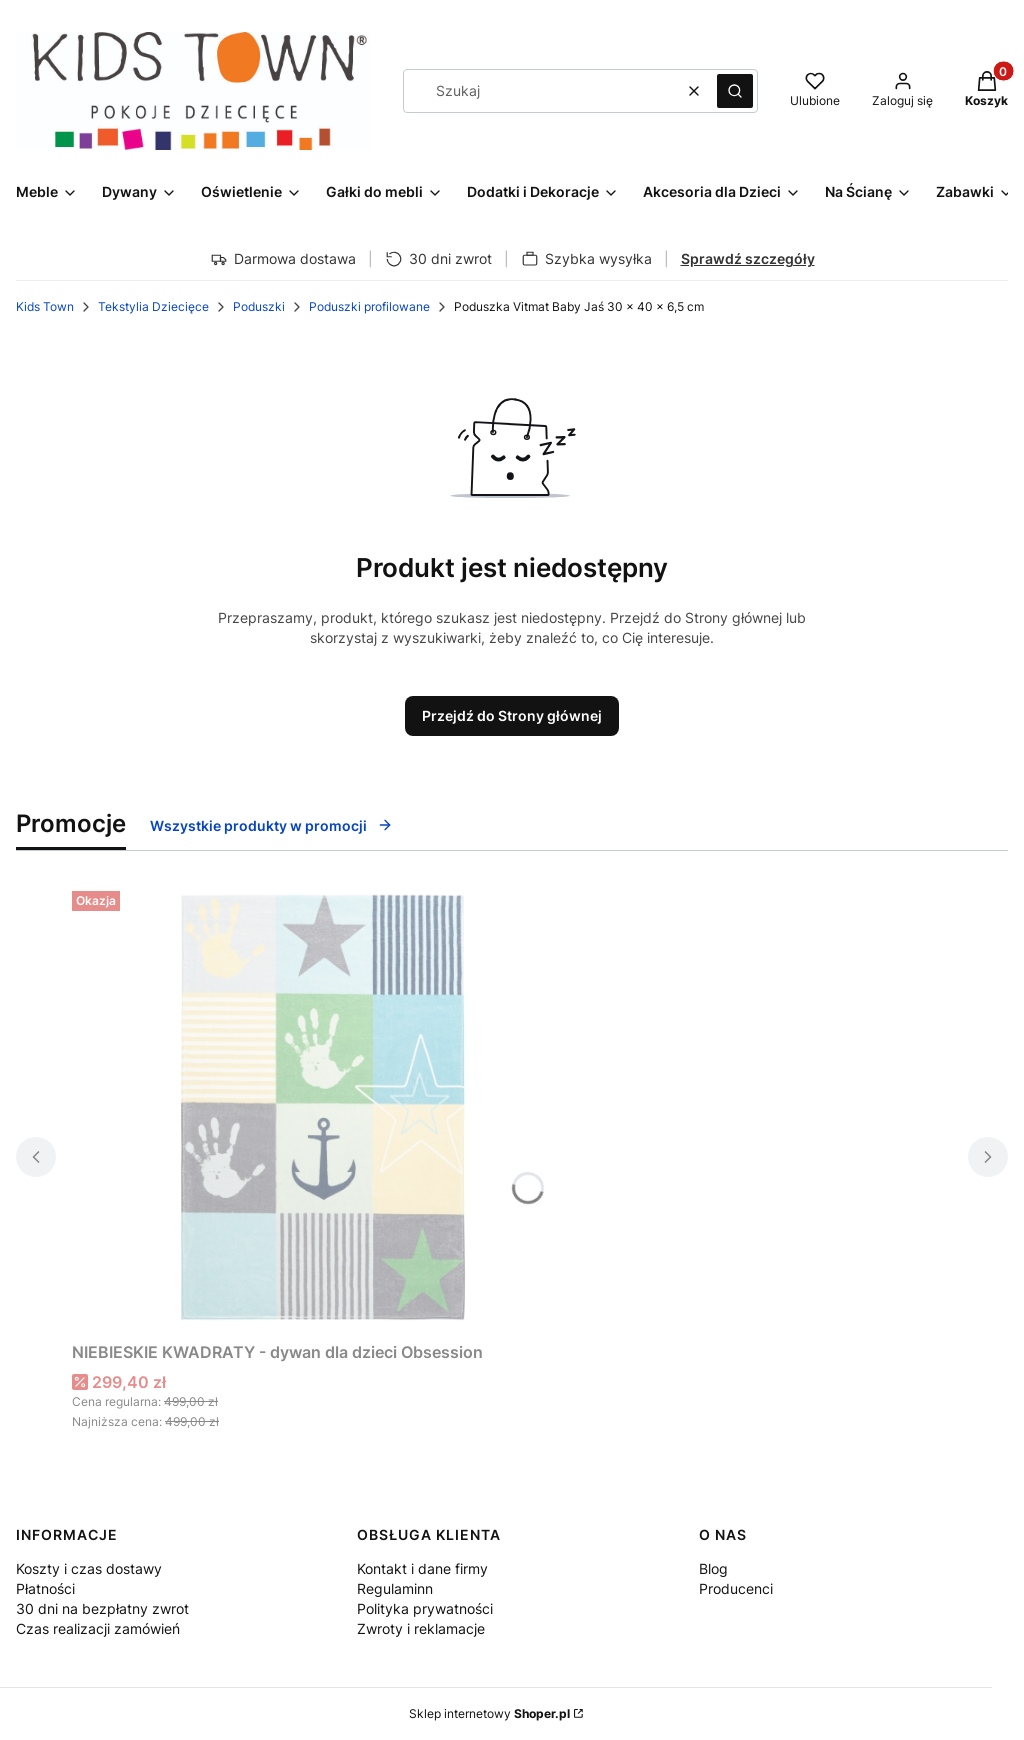 This screenshot has width=1024, height=1740. I want to click on Kids Town, so click(45, 306).